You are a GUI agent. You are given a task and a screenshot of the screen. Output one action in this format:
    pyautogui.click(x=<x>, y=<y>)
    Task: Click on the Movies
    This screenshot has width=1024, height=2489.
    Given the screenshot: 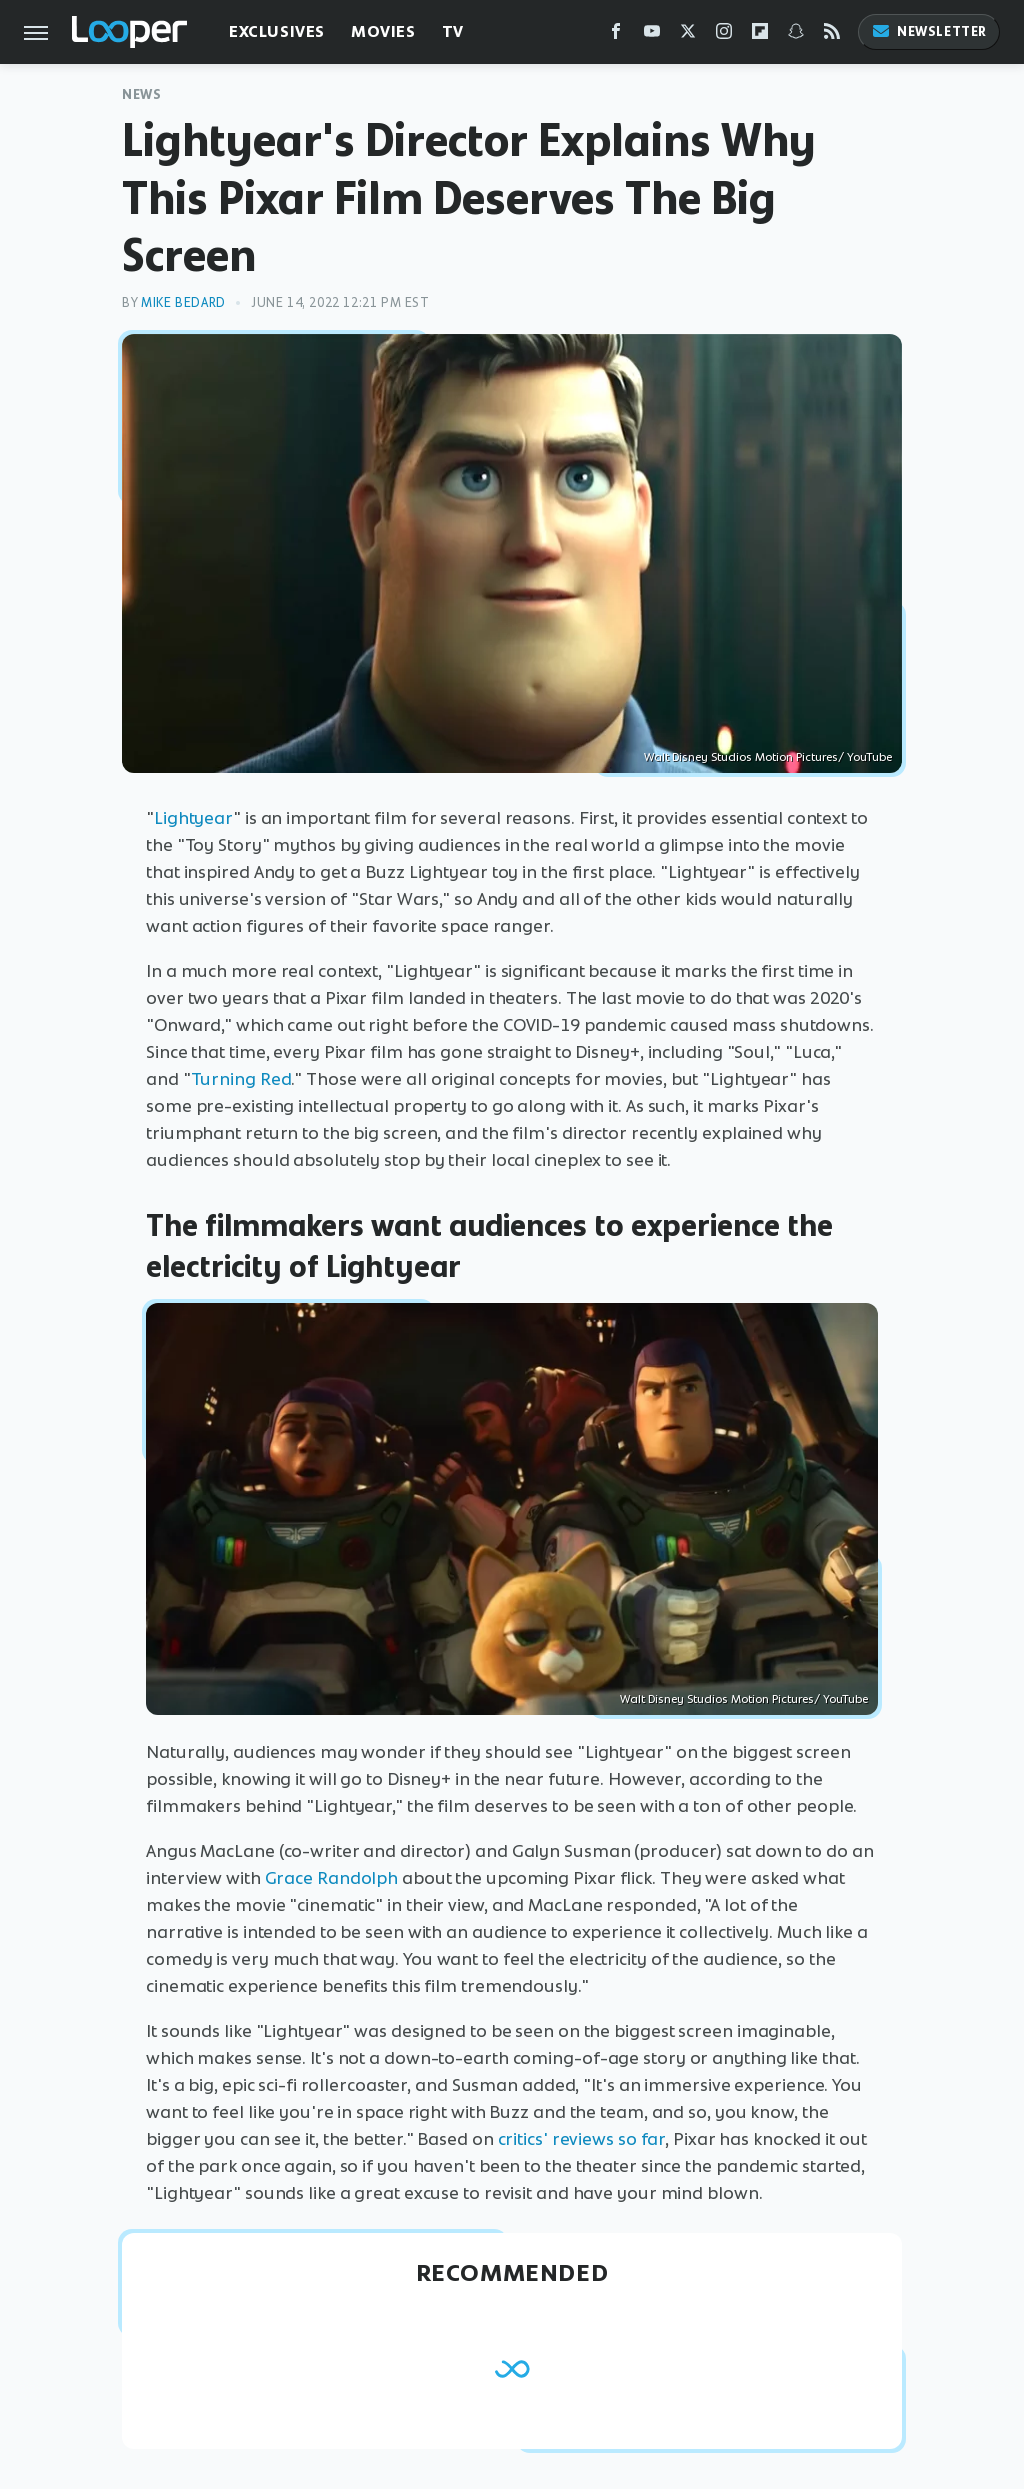 What is the action you would take?
    pyautogui.click(x=383, y=31)
    